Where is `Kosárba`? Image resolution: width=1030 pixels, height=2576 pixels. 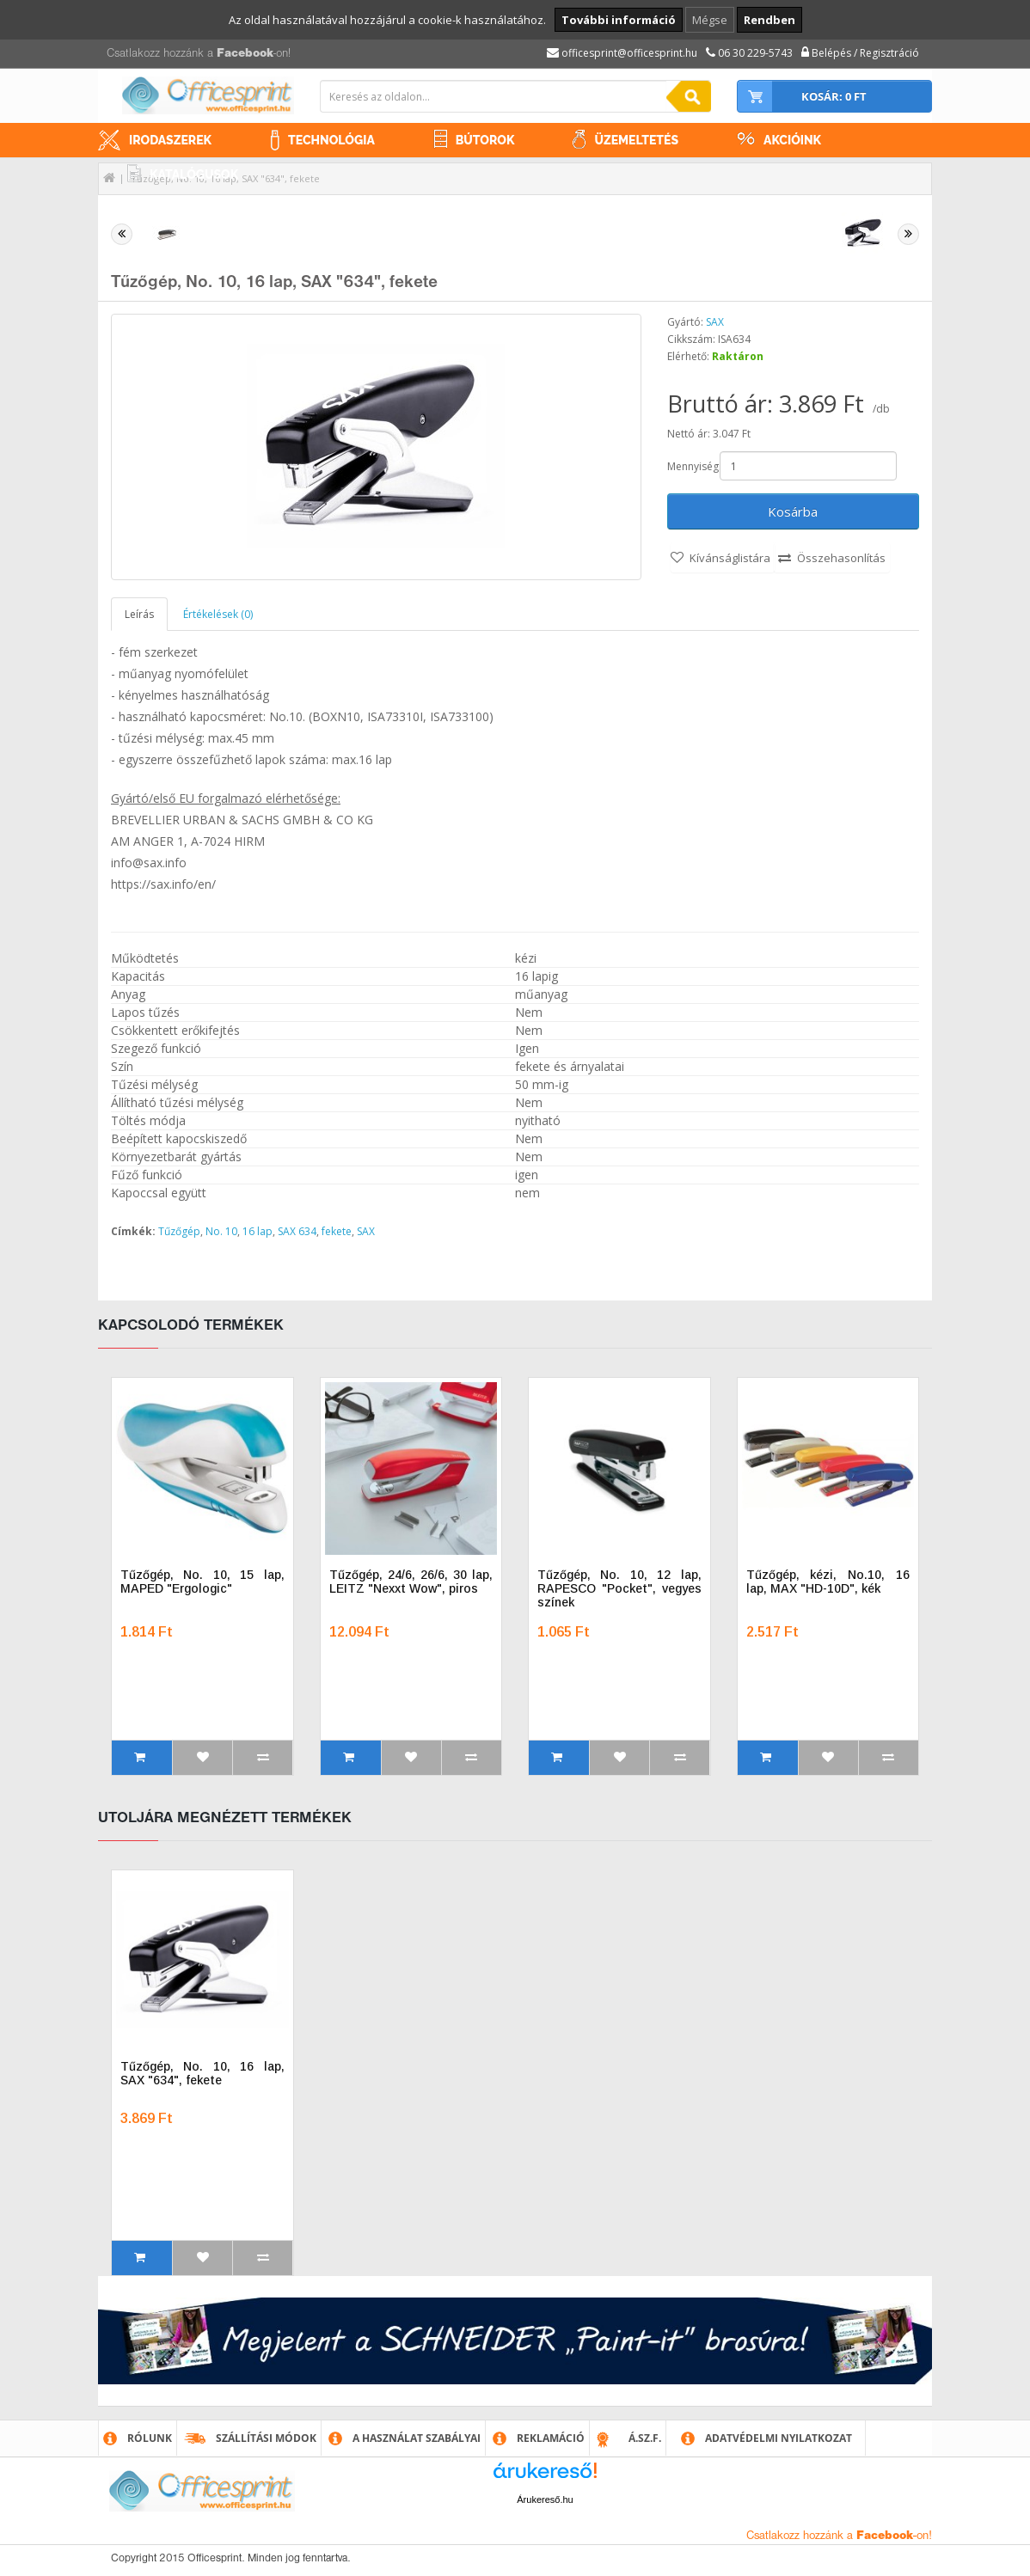
Kosárba is located at coordinates (793, 511).